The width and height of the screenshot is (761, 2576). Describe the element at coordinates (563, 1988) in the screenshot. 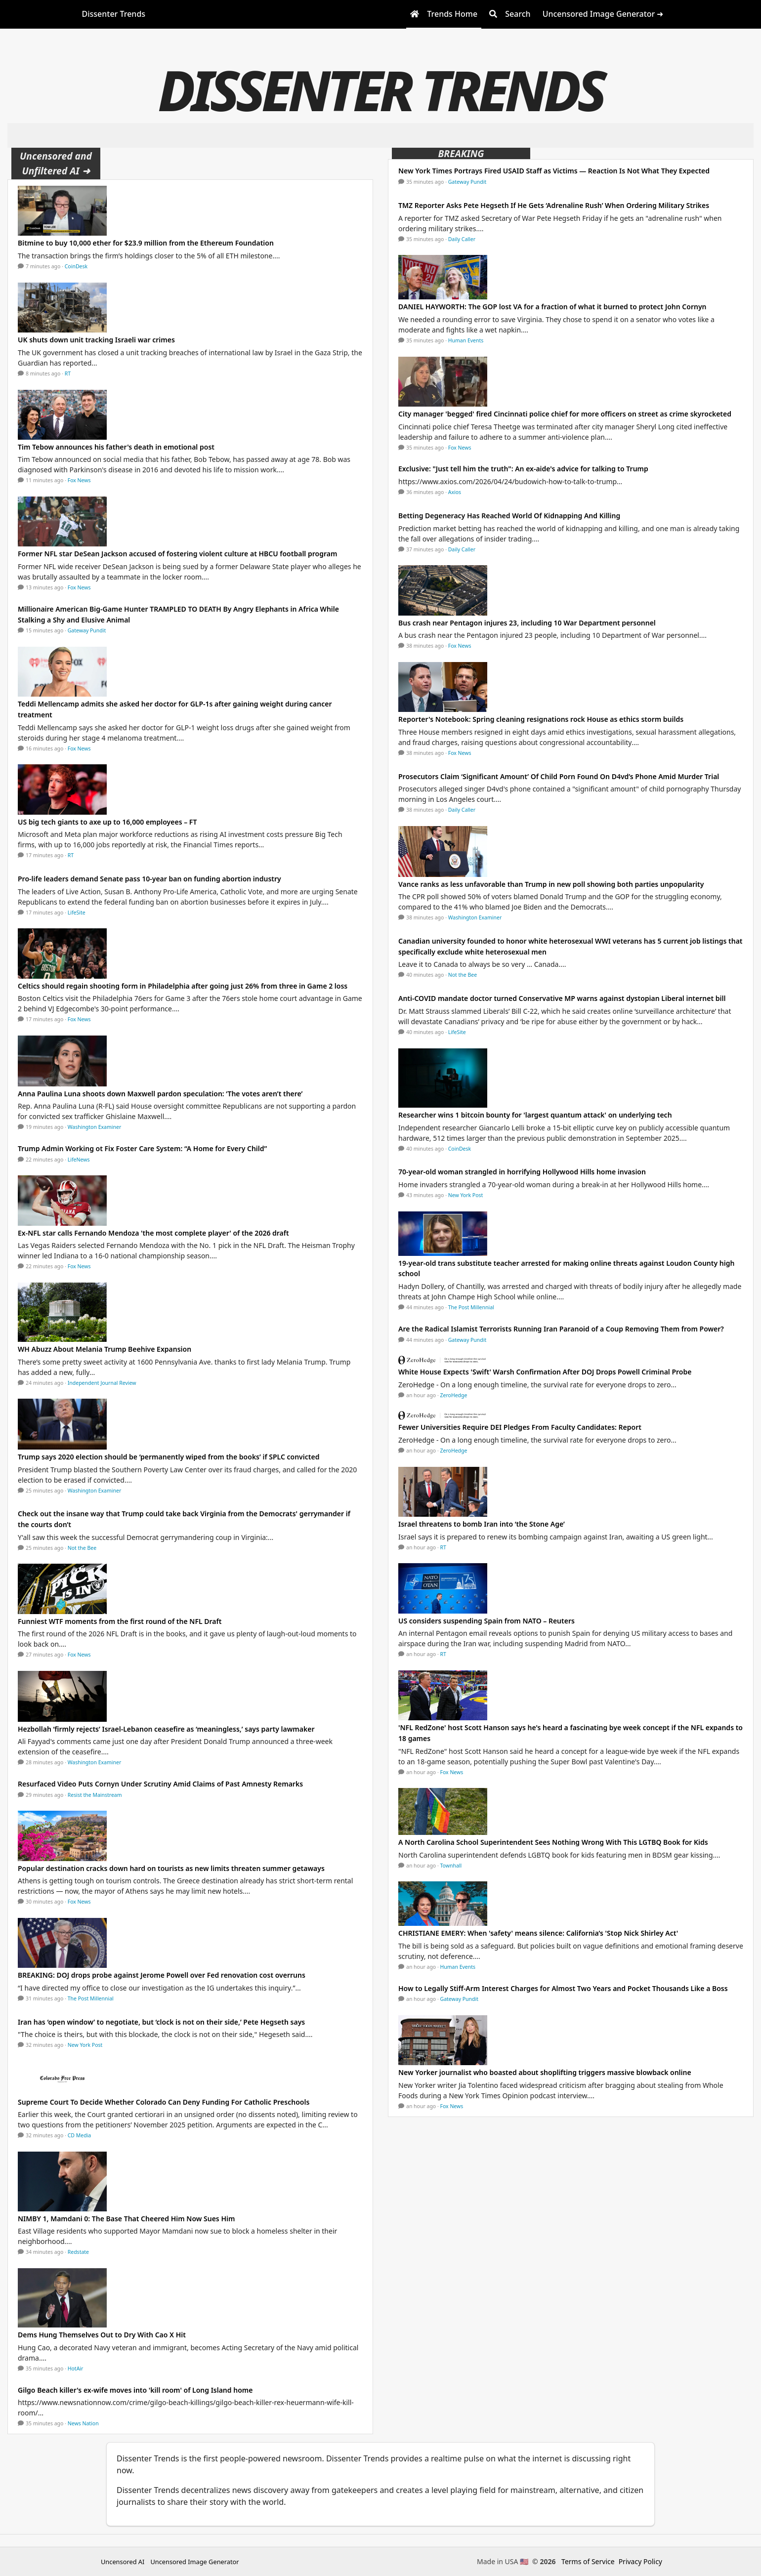

I see `How to Legally Stiff-Arm Interest Charges for Almost Two Years and Pocket Thousands Like a Boss` at that location.